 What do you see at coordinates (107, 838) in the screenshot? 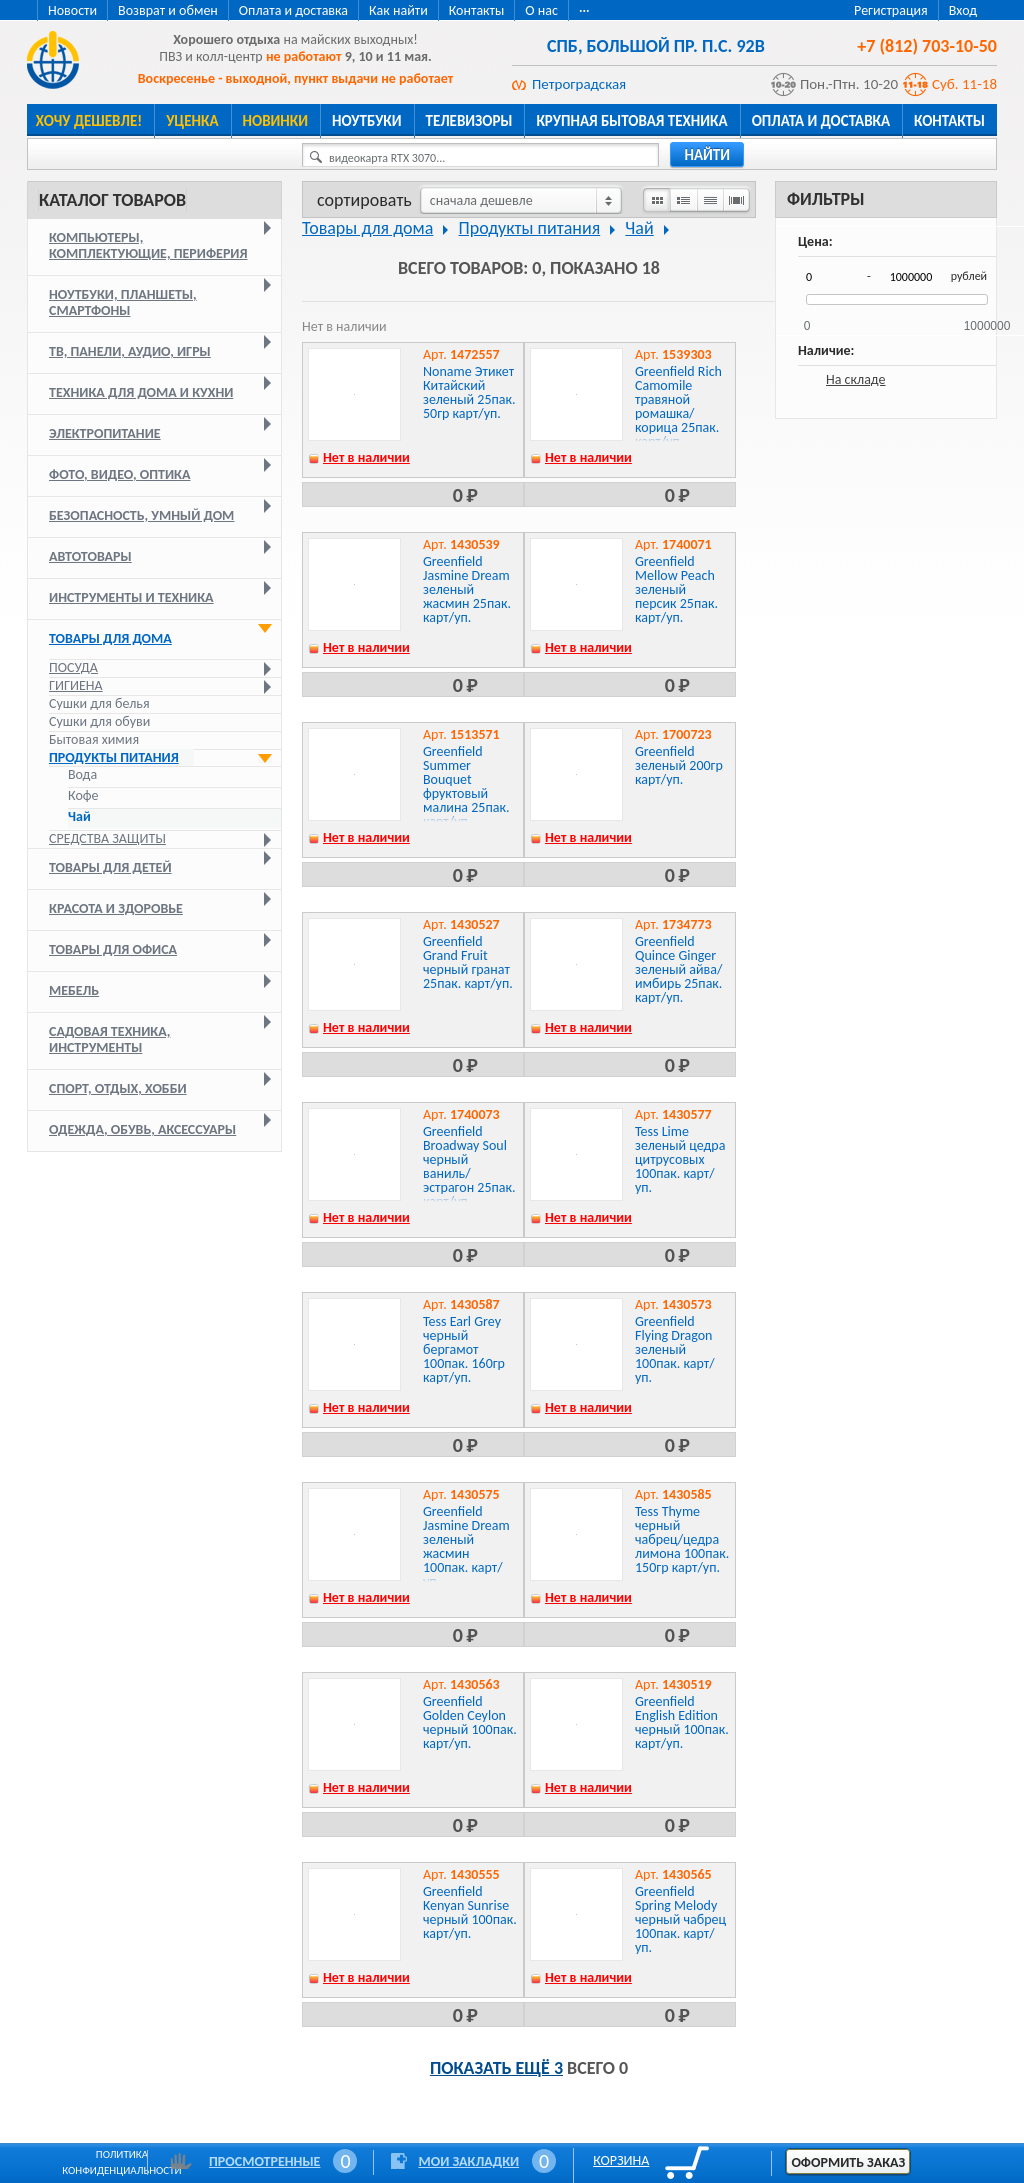
I see `Средства защиты` at bounding box center [107, 838].